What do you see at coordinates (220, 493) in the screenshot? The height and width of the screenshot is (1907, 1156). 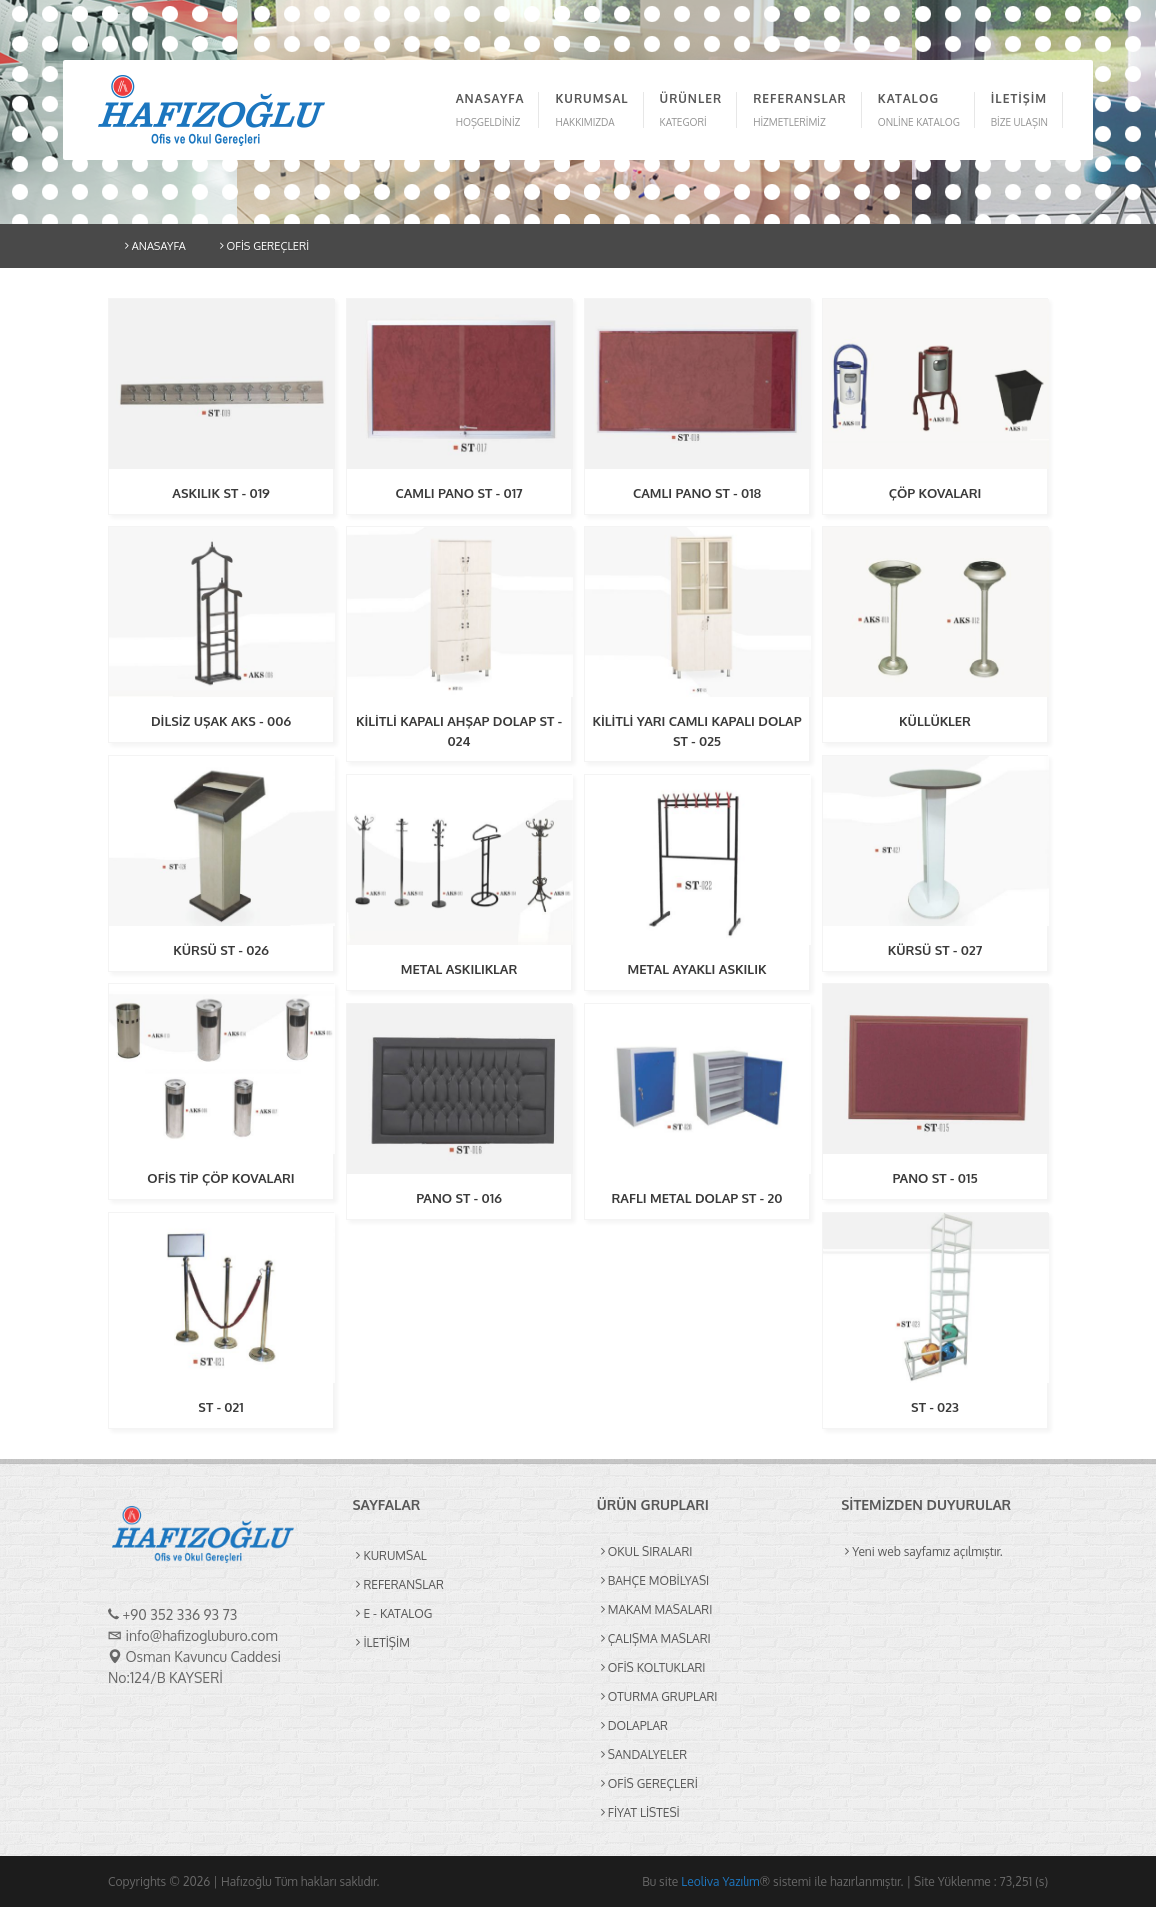 I see `ASKILIK ST - 019` at bounding box center [220, 493].